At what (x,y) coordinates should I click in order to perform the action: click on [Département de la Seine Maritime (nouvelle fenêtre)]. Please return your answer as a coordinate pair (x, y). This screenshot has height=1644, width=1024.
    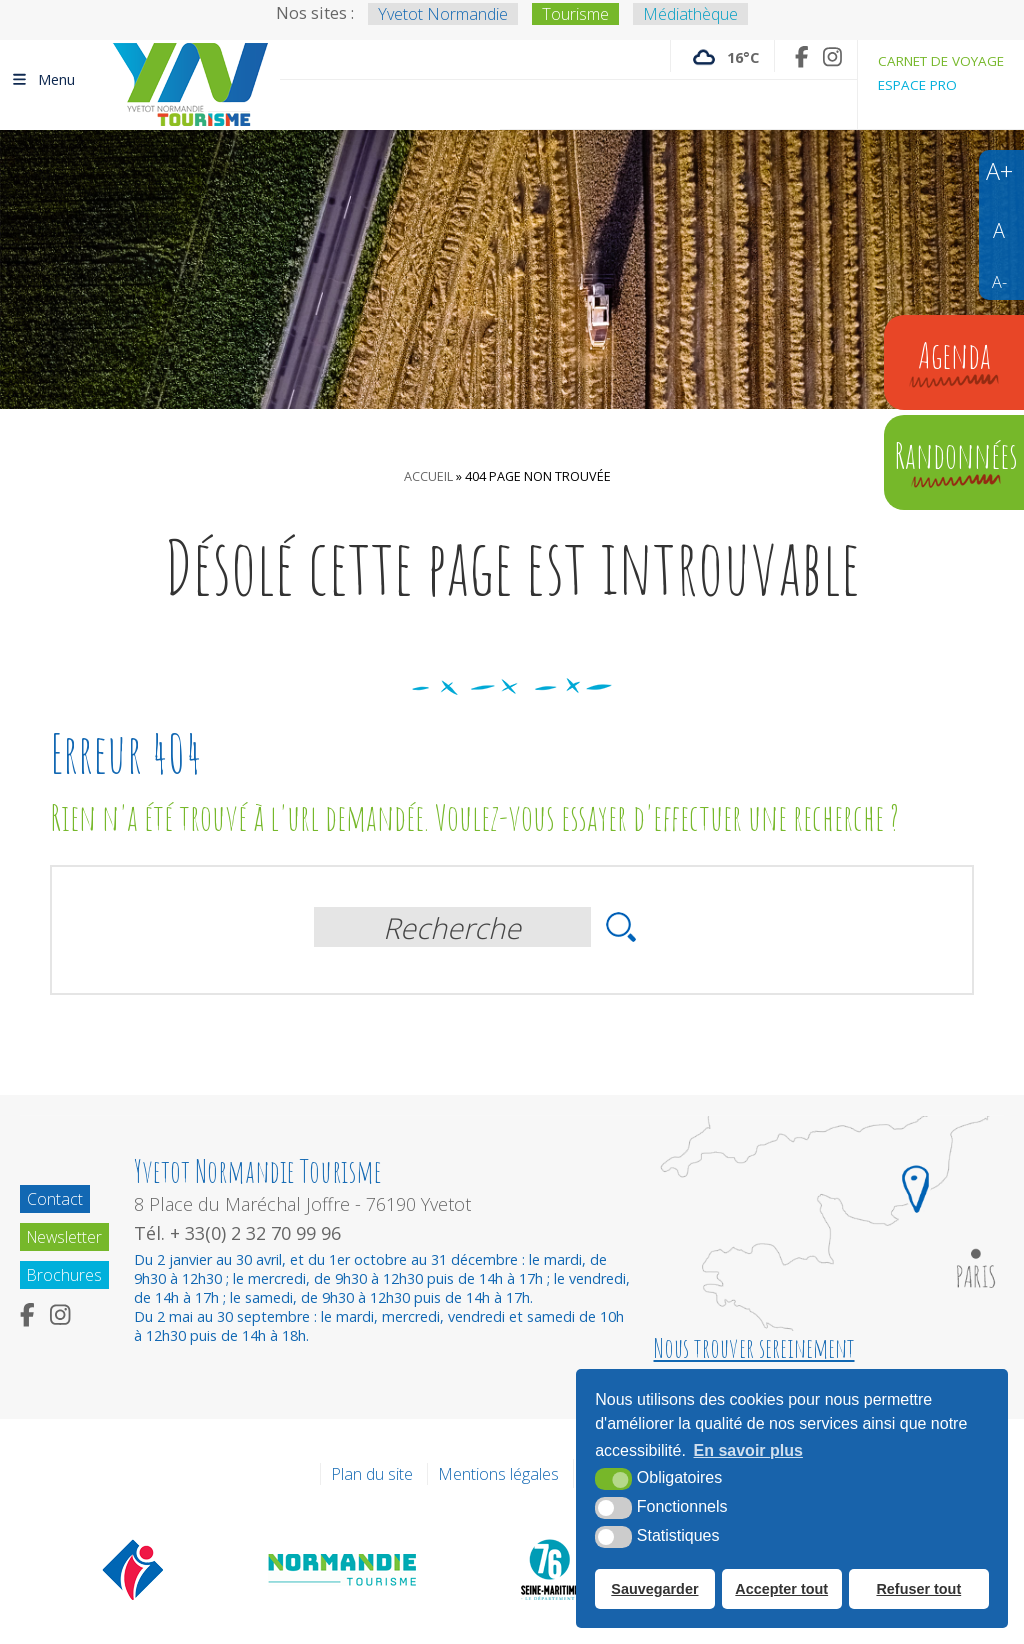
    Looking at the image, I should click on (549, 1569).